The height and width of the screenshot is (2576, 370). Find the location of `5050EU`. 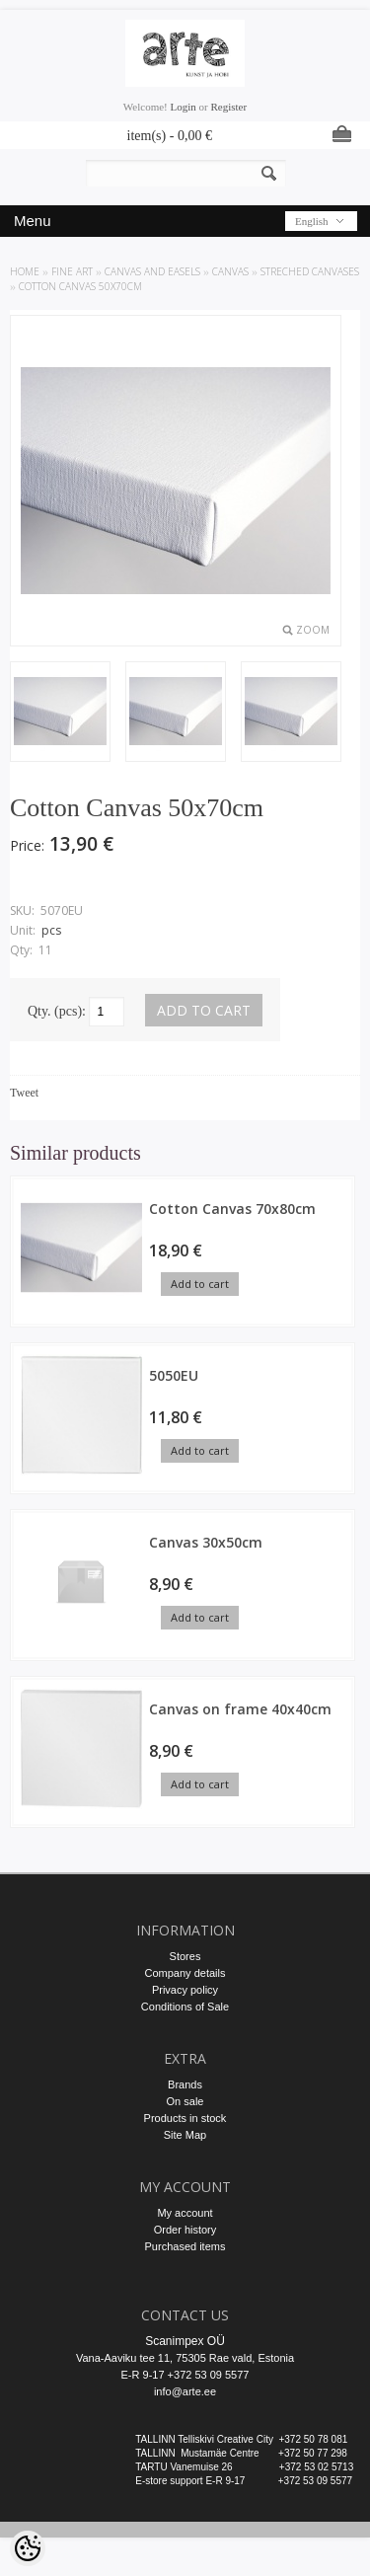

5050EU is located at coordinates (173, 1375).